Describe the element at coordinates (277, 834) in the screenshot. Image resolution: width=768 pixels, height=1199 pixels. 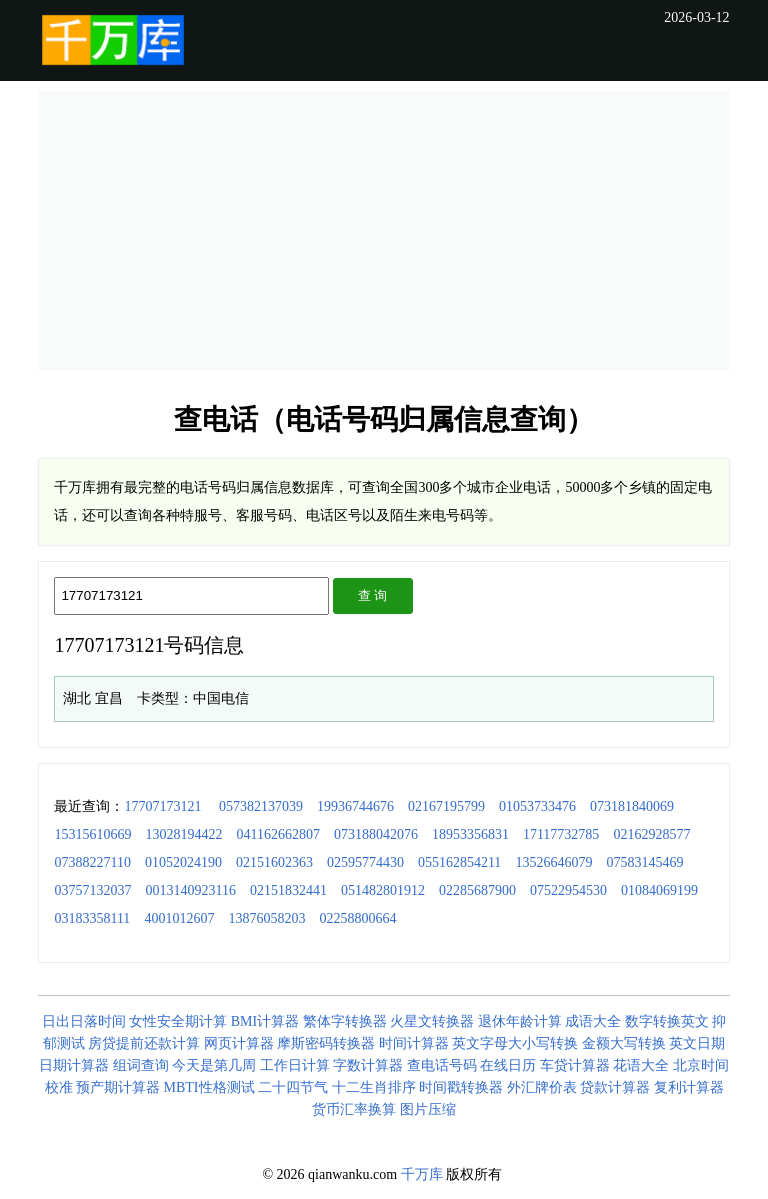
I see `041162662807` at that location.